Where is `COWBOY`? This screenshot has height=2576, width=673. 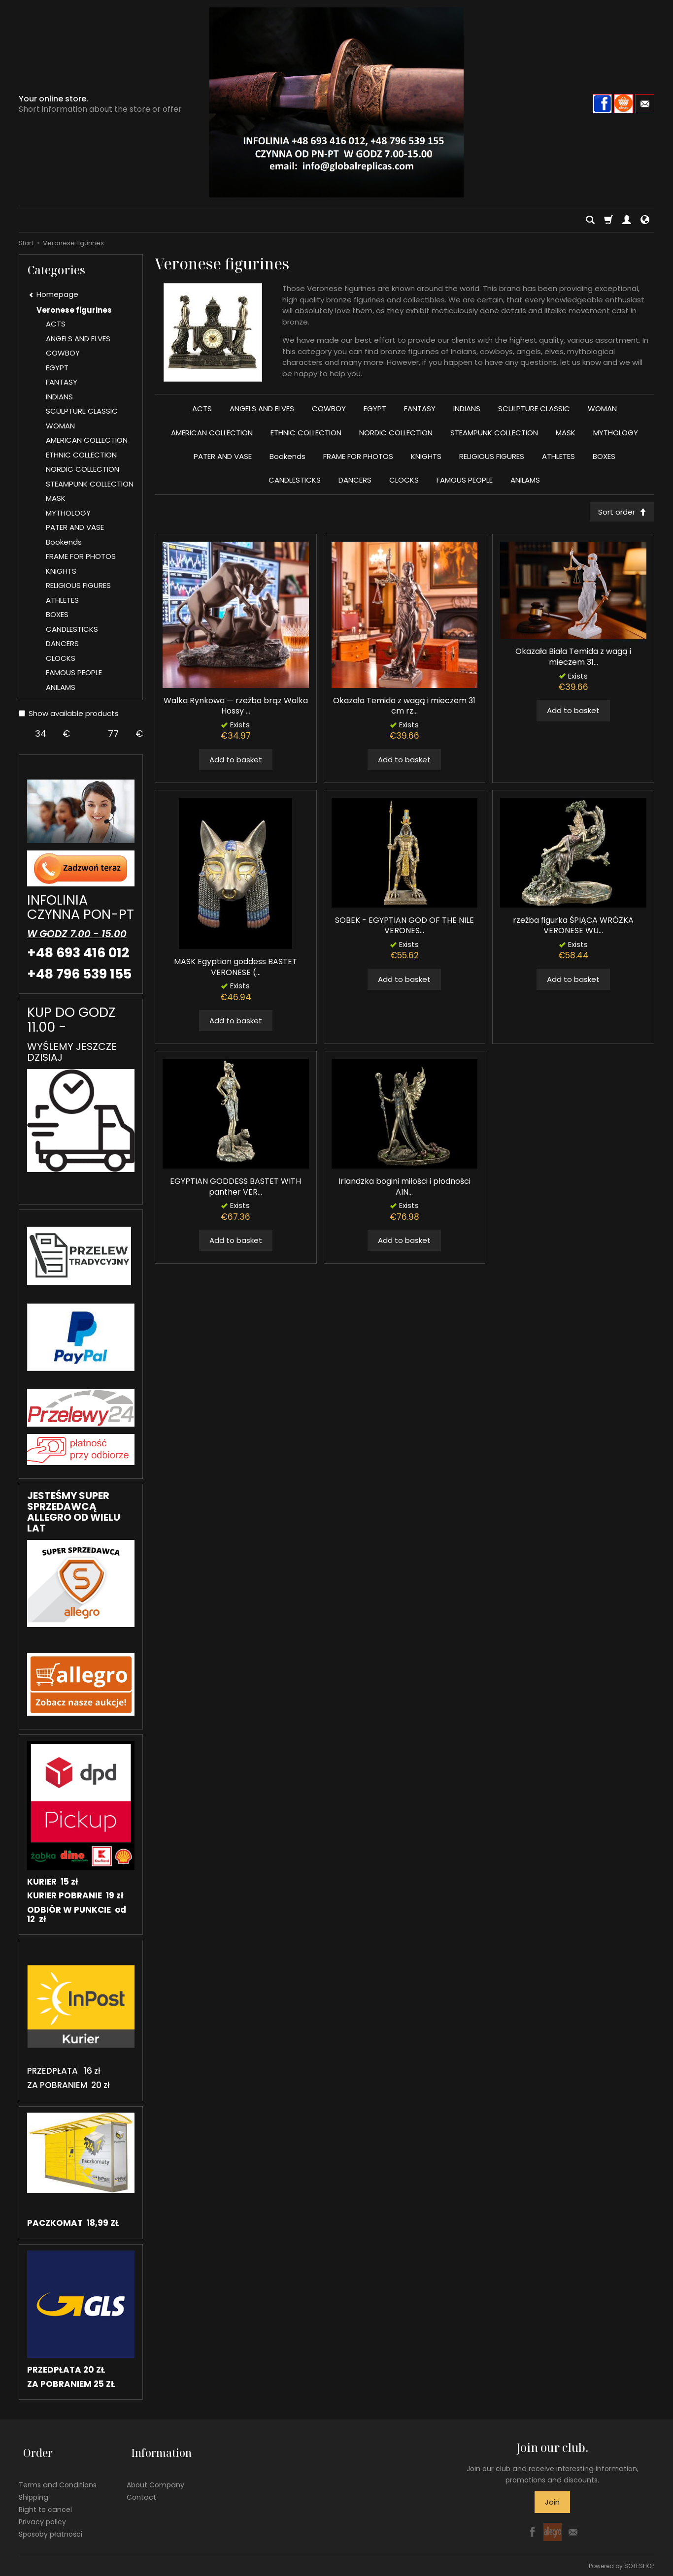
COWBOY is located at coordinates (329, 408).